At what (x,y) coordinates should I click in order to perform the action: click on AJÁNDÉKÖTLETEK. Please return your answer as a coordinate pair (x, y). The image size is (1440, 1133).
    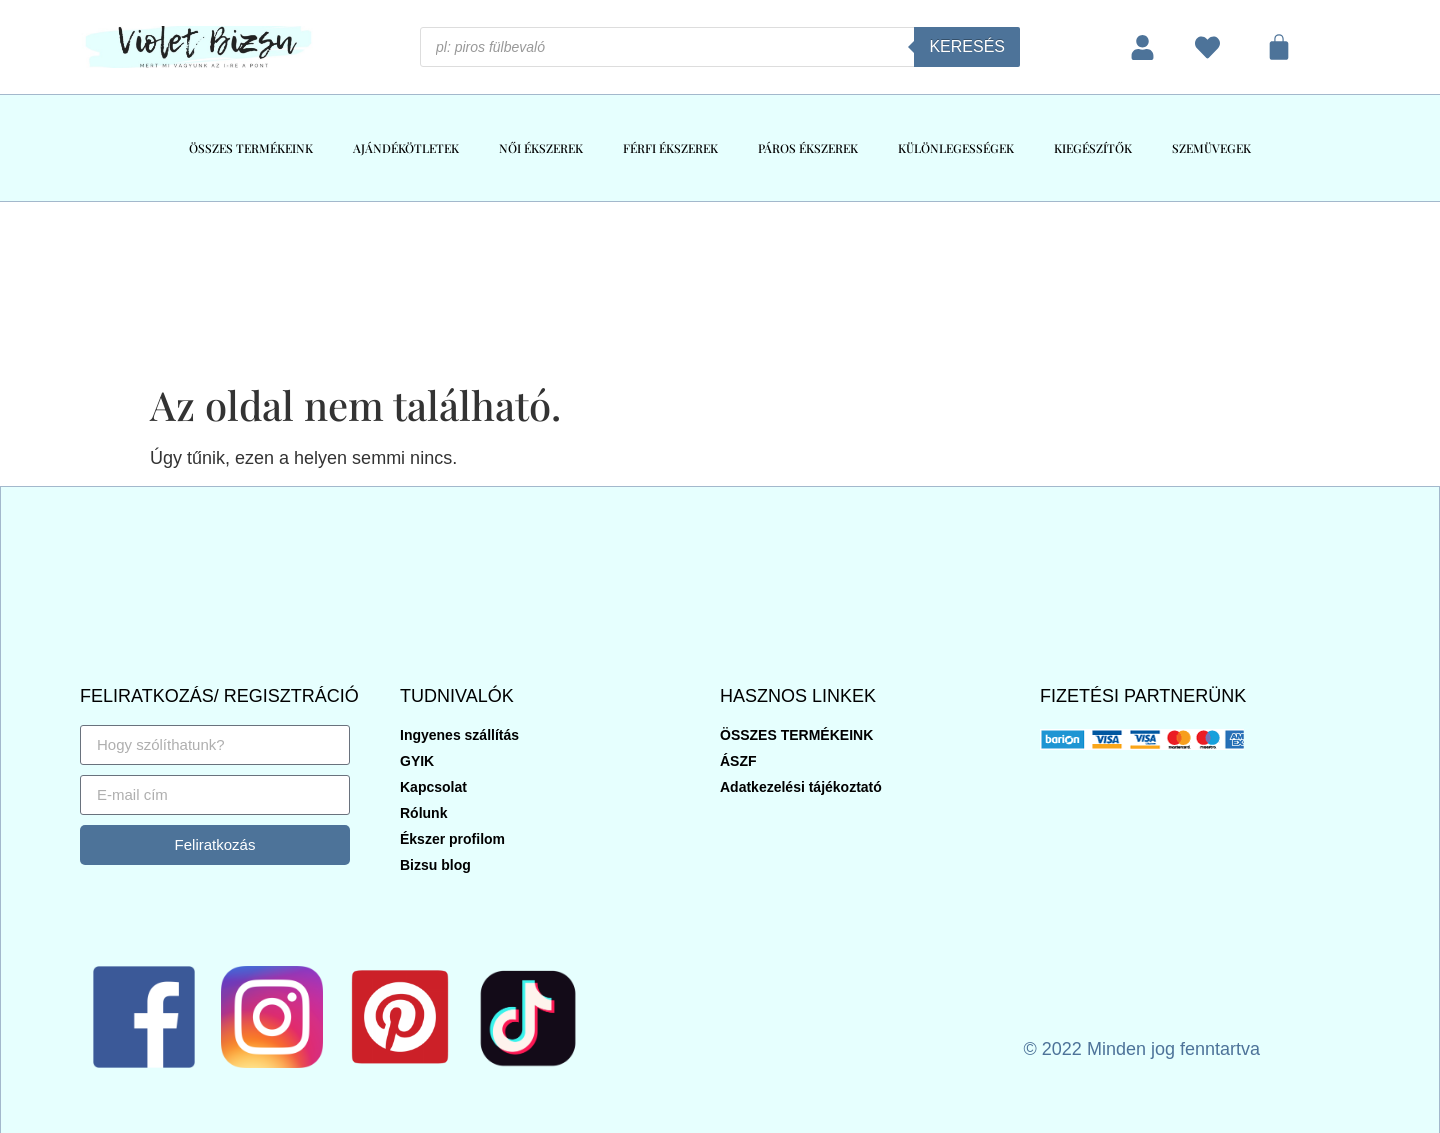
    Looking at the image, I should click on (406, 148).